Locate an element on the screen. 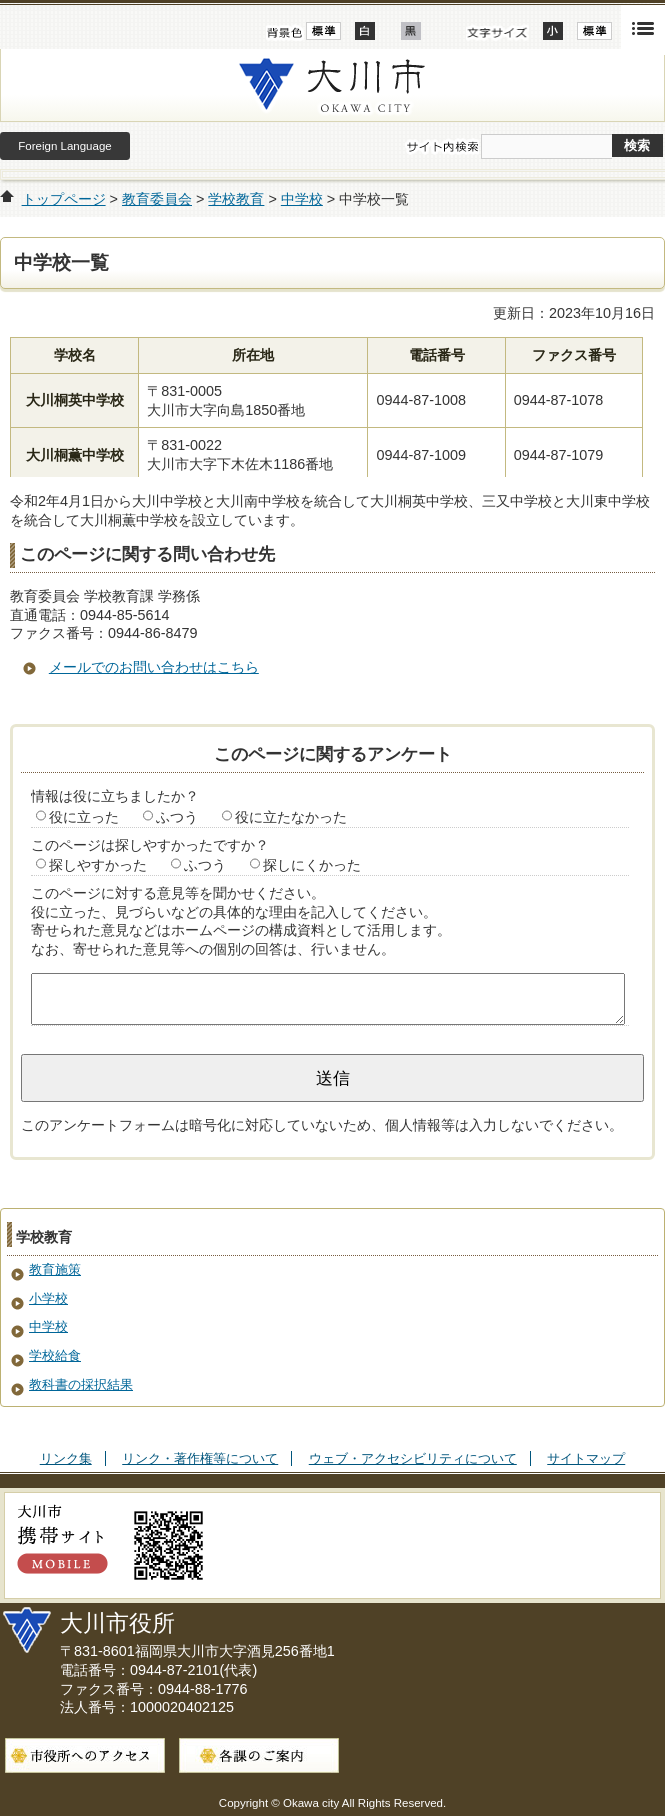 The image size is (665, 1816). ローコントラスト is located at coordinates (411, 31).